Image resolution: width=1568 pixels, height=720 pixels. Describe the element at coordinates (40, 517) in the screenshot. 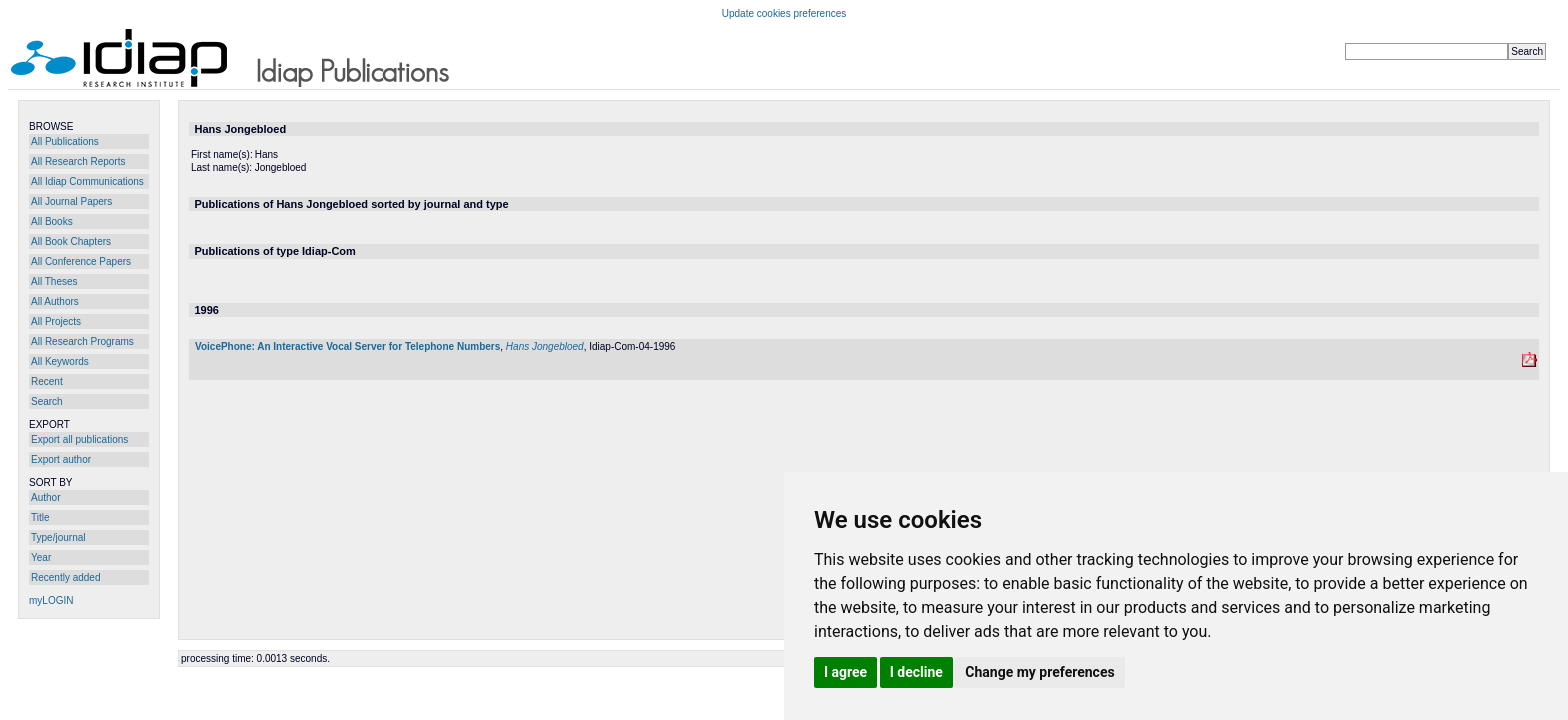

I see `Title` at that location.